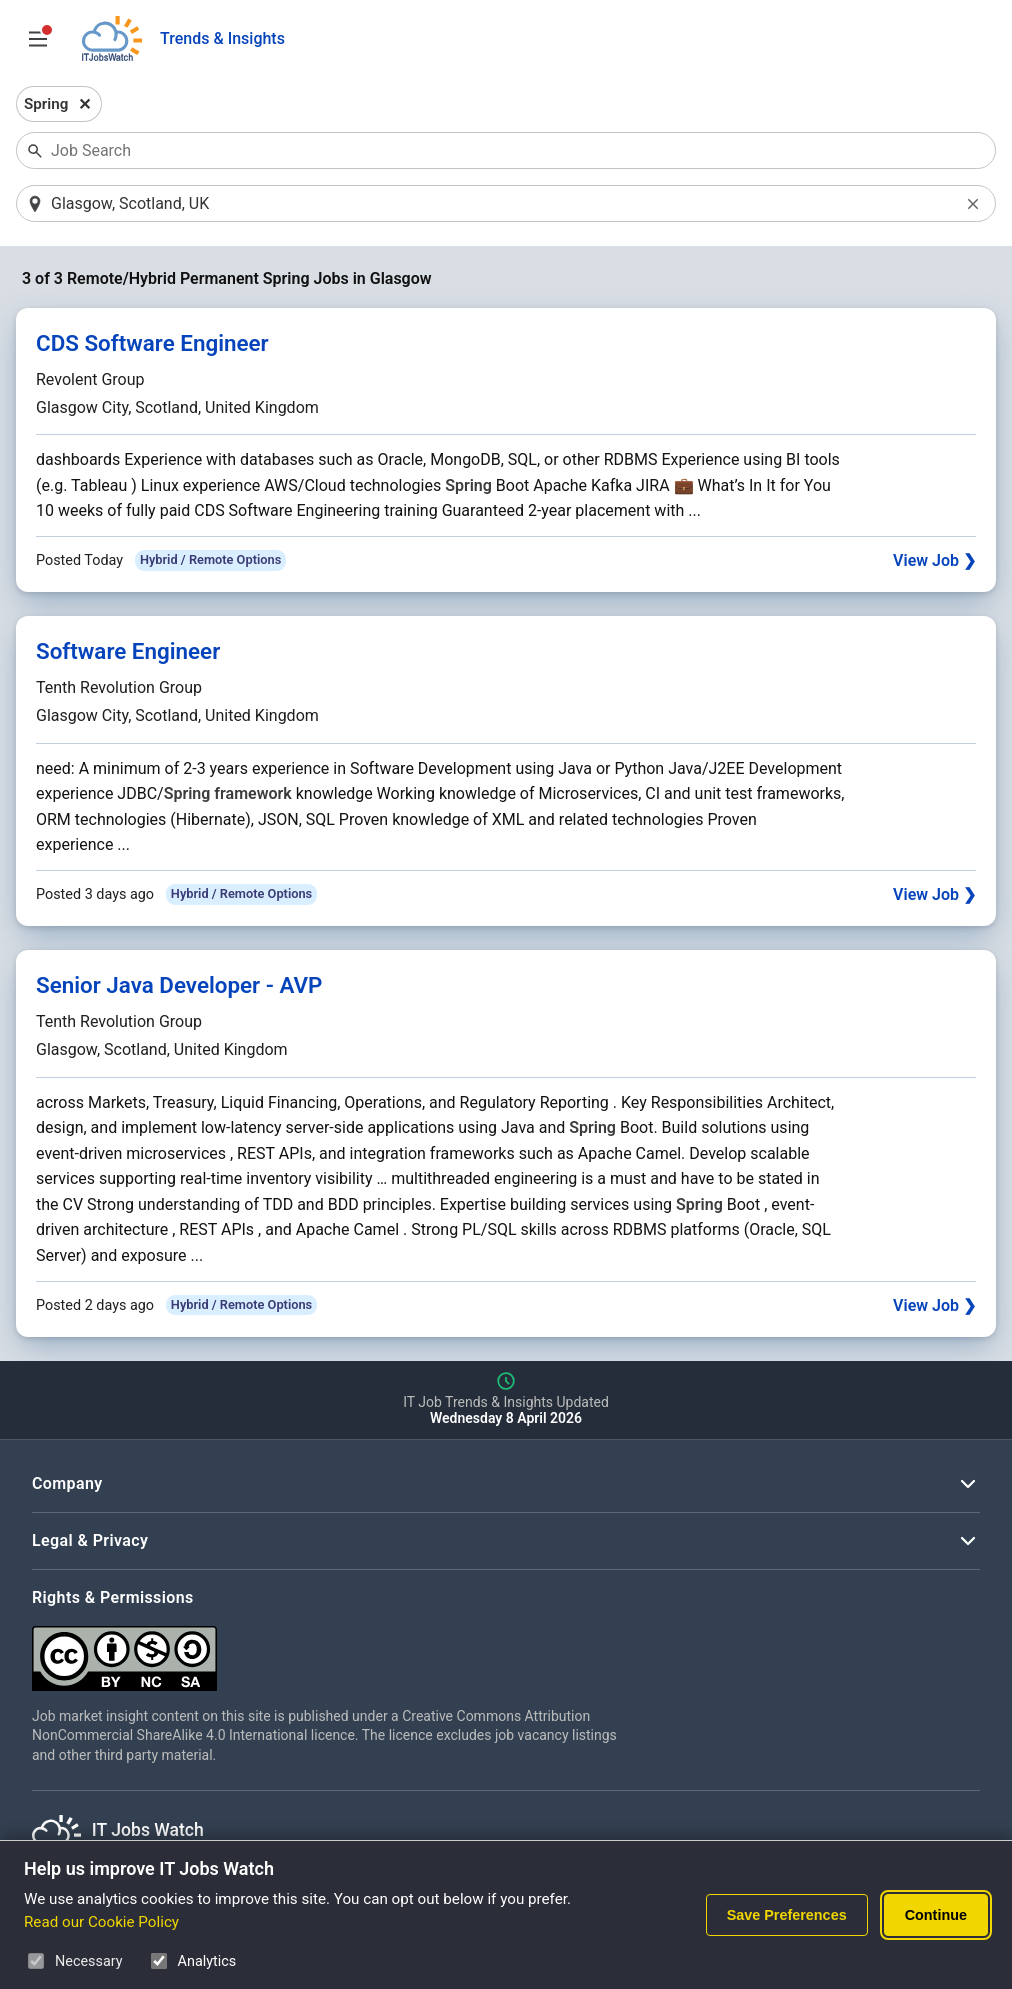 The image size is (1012, 1989). I want to click on View Job ❯, so click(934, 560).